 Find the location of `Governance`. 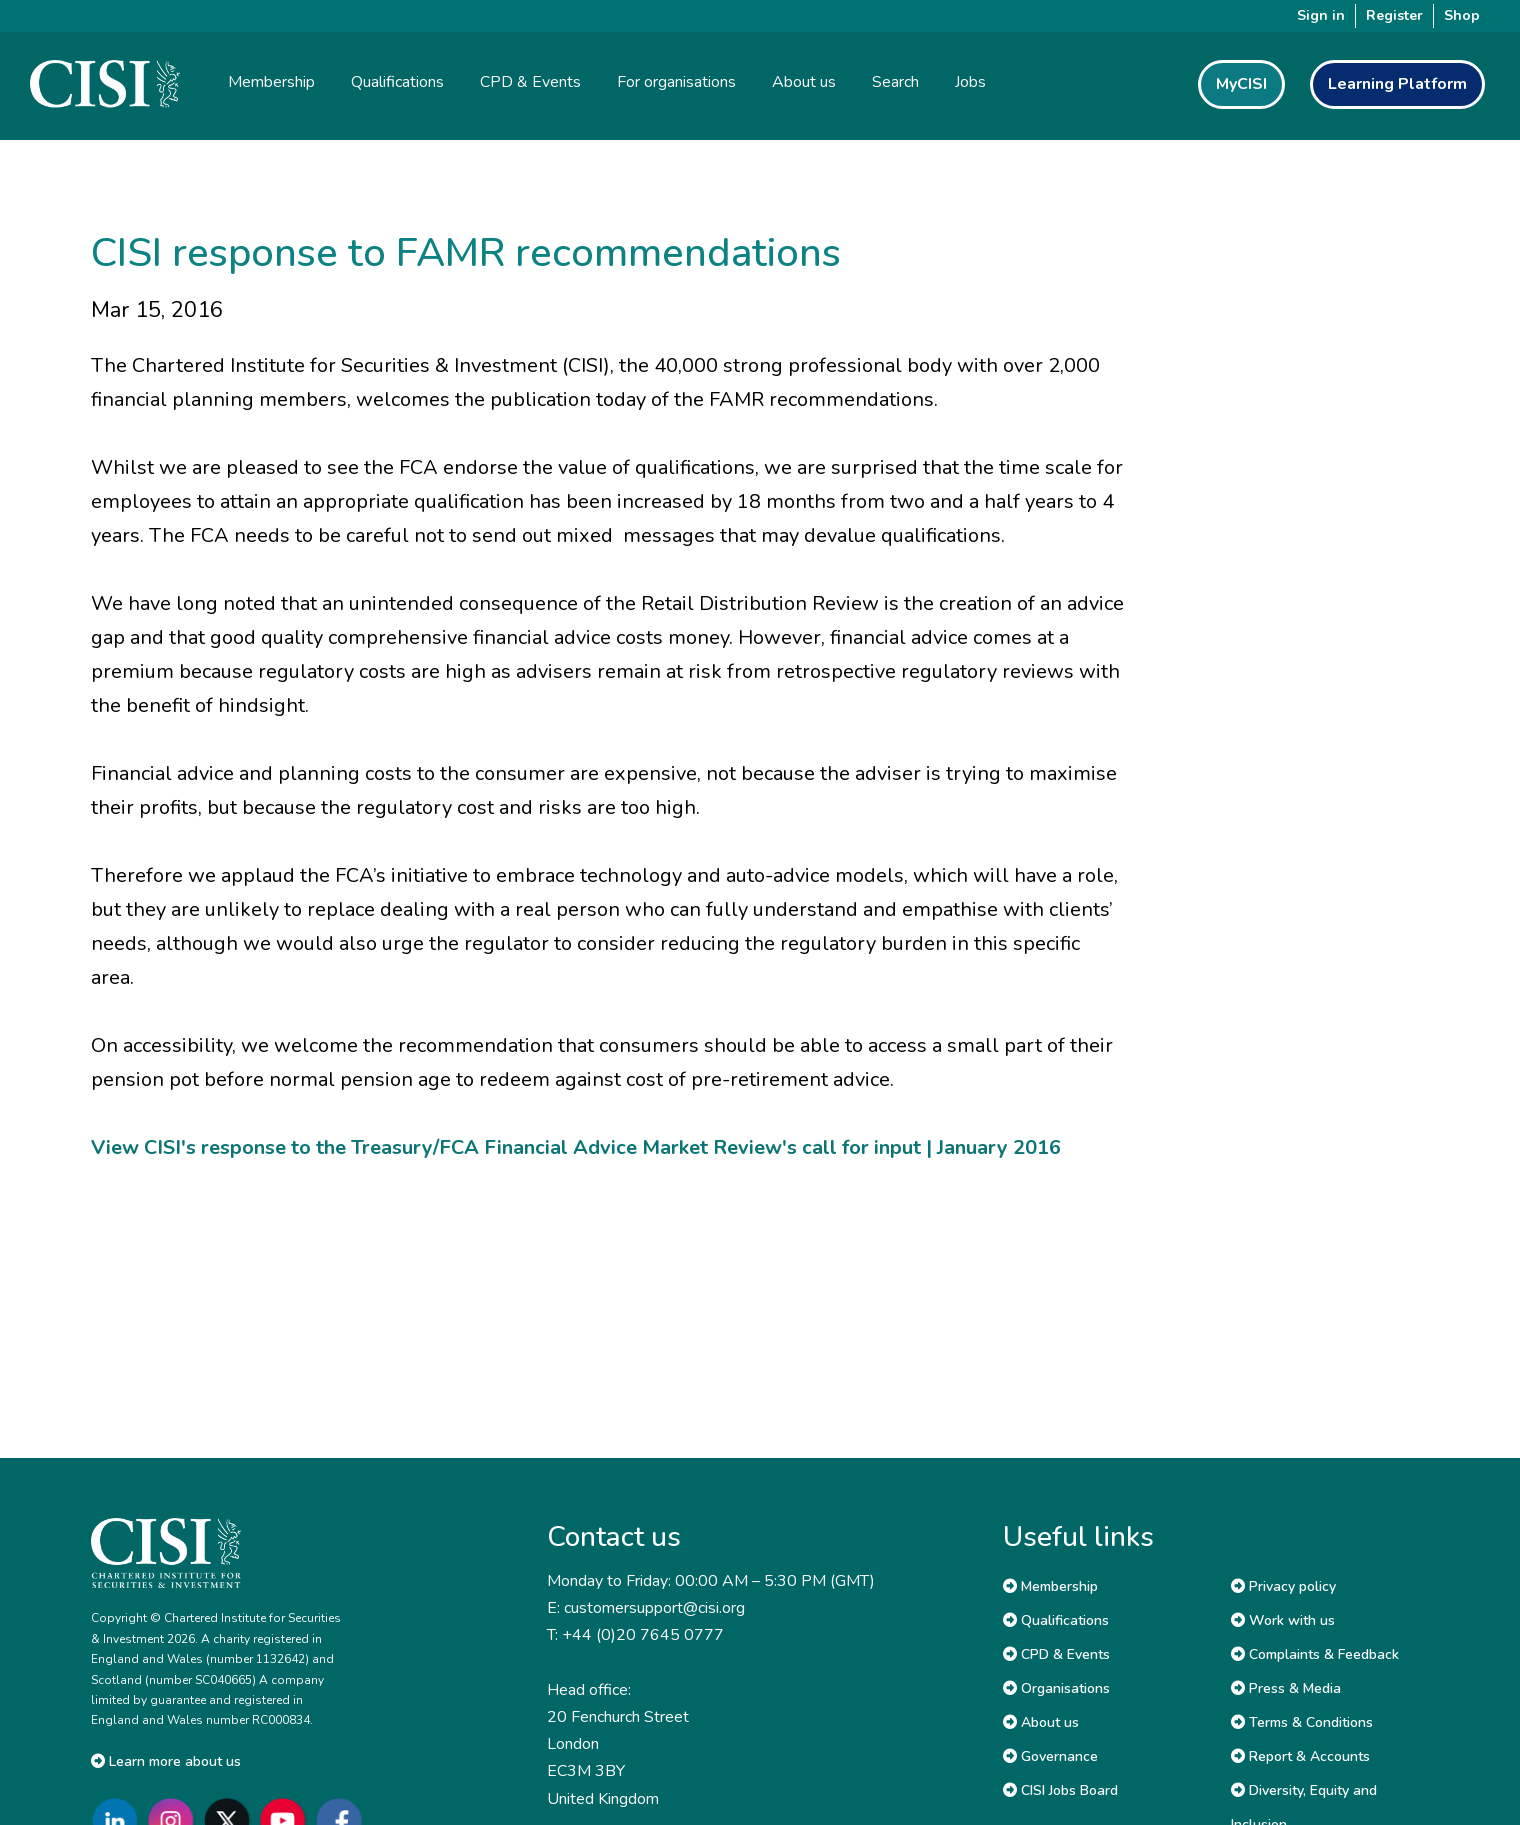

Governance is located at coordinates (1050, 1756).